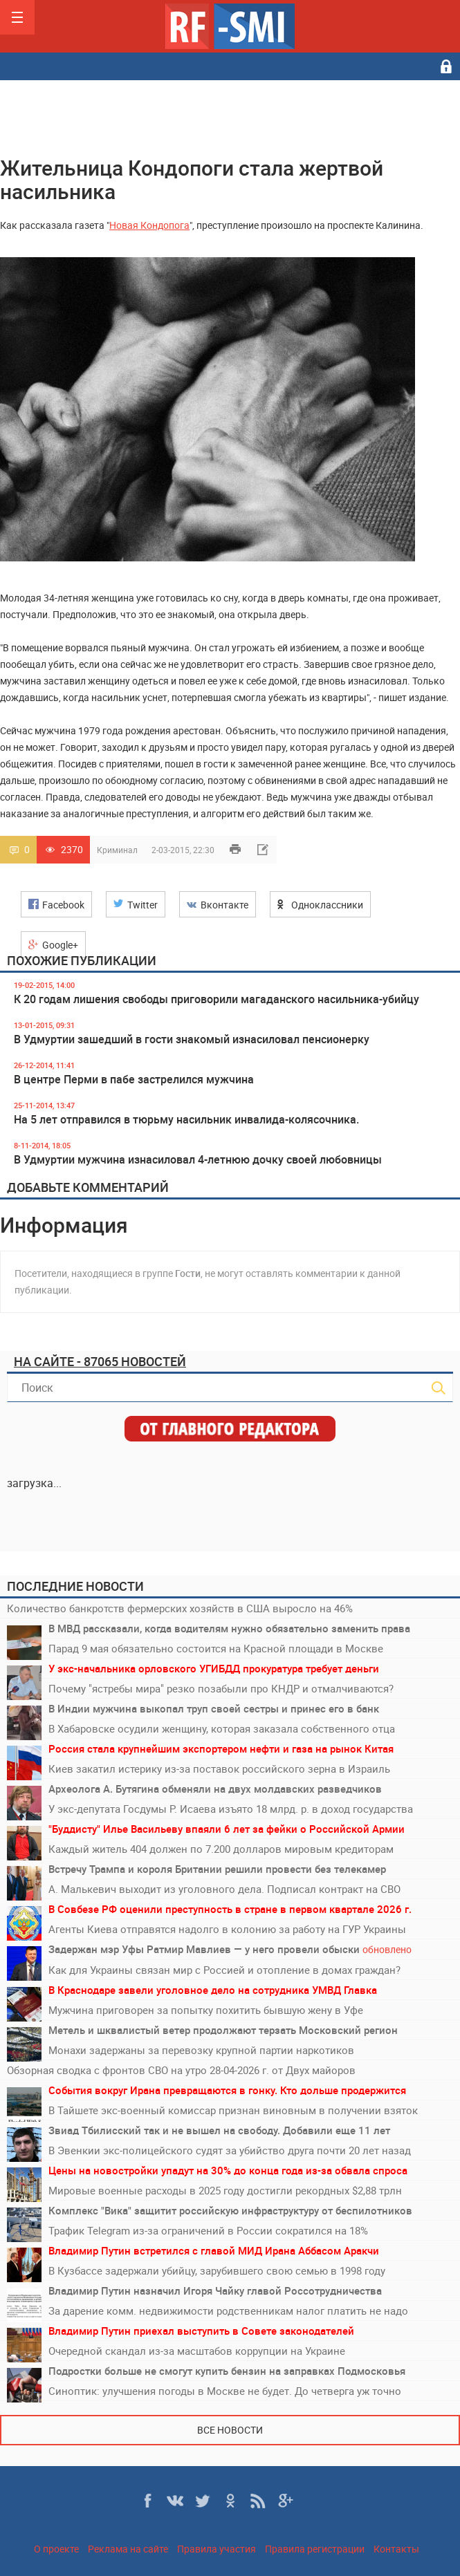 Image resolution: width=460 pixels, height=2576 pixels. What do you see at coordinates (201, 2050) in the screenshot?
I see `Монахи задержаны за перевозку крупной партии наркотиков` at bounding box center [201, 2050].